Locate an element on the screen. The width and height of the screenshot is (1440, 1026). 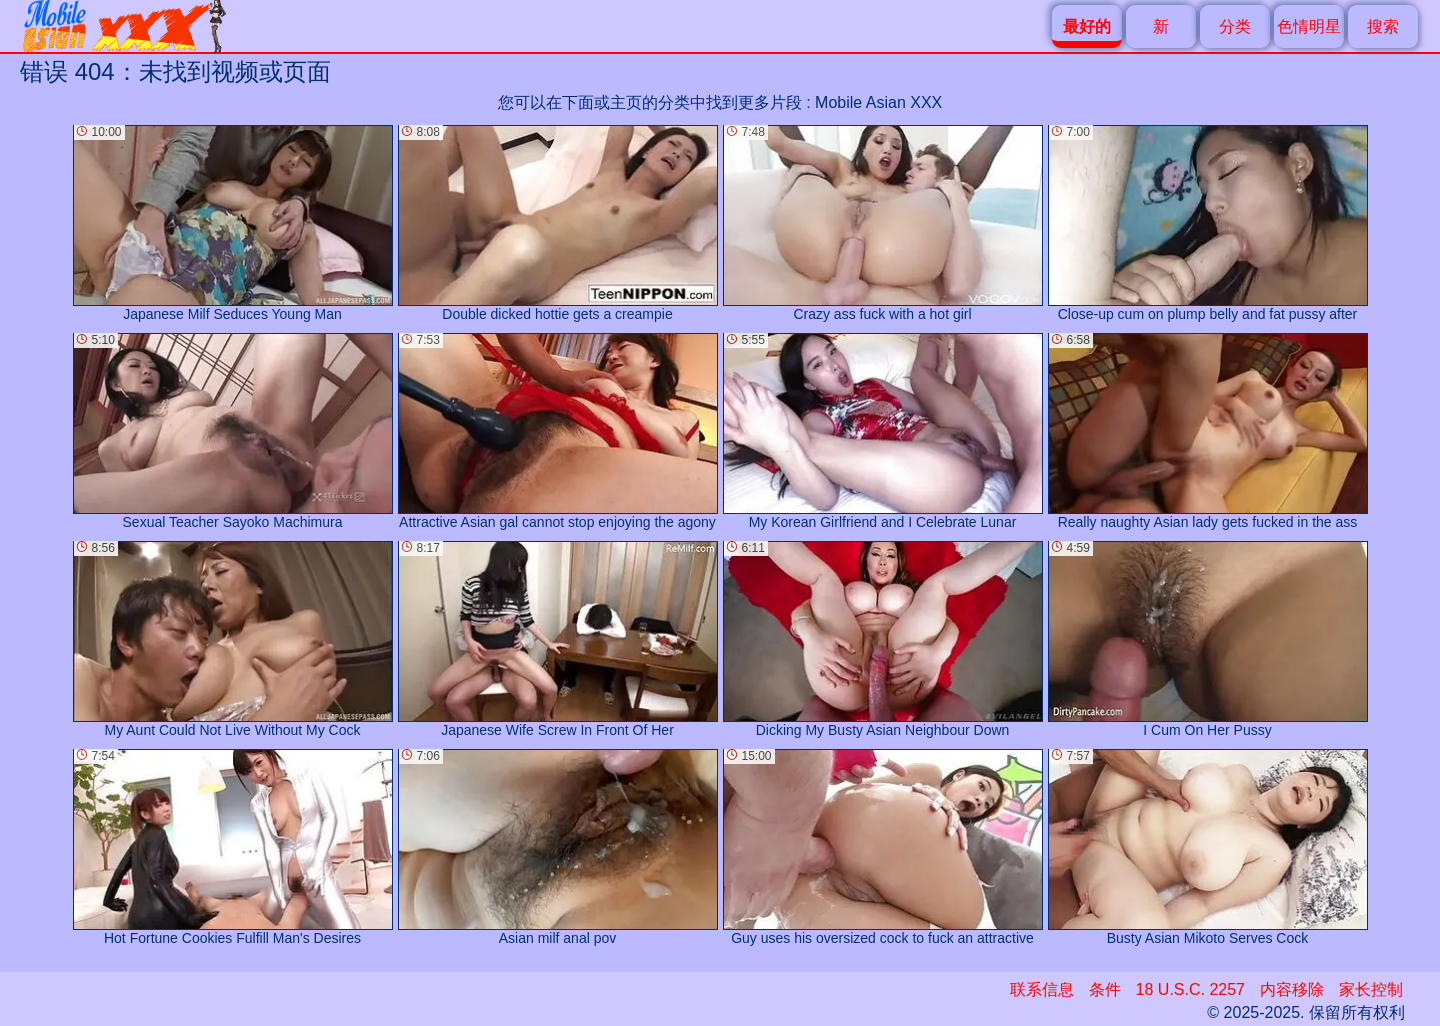
家长控制 is located at coordinates (1371, 989).